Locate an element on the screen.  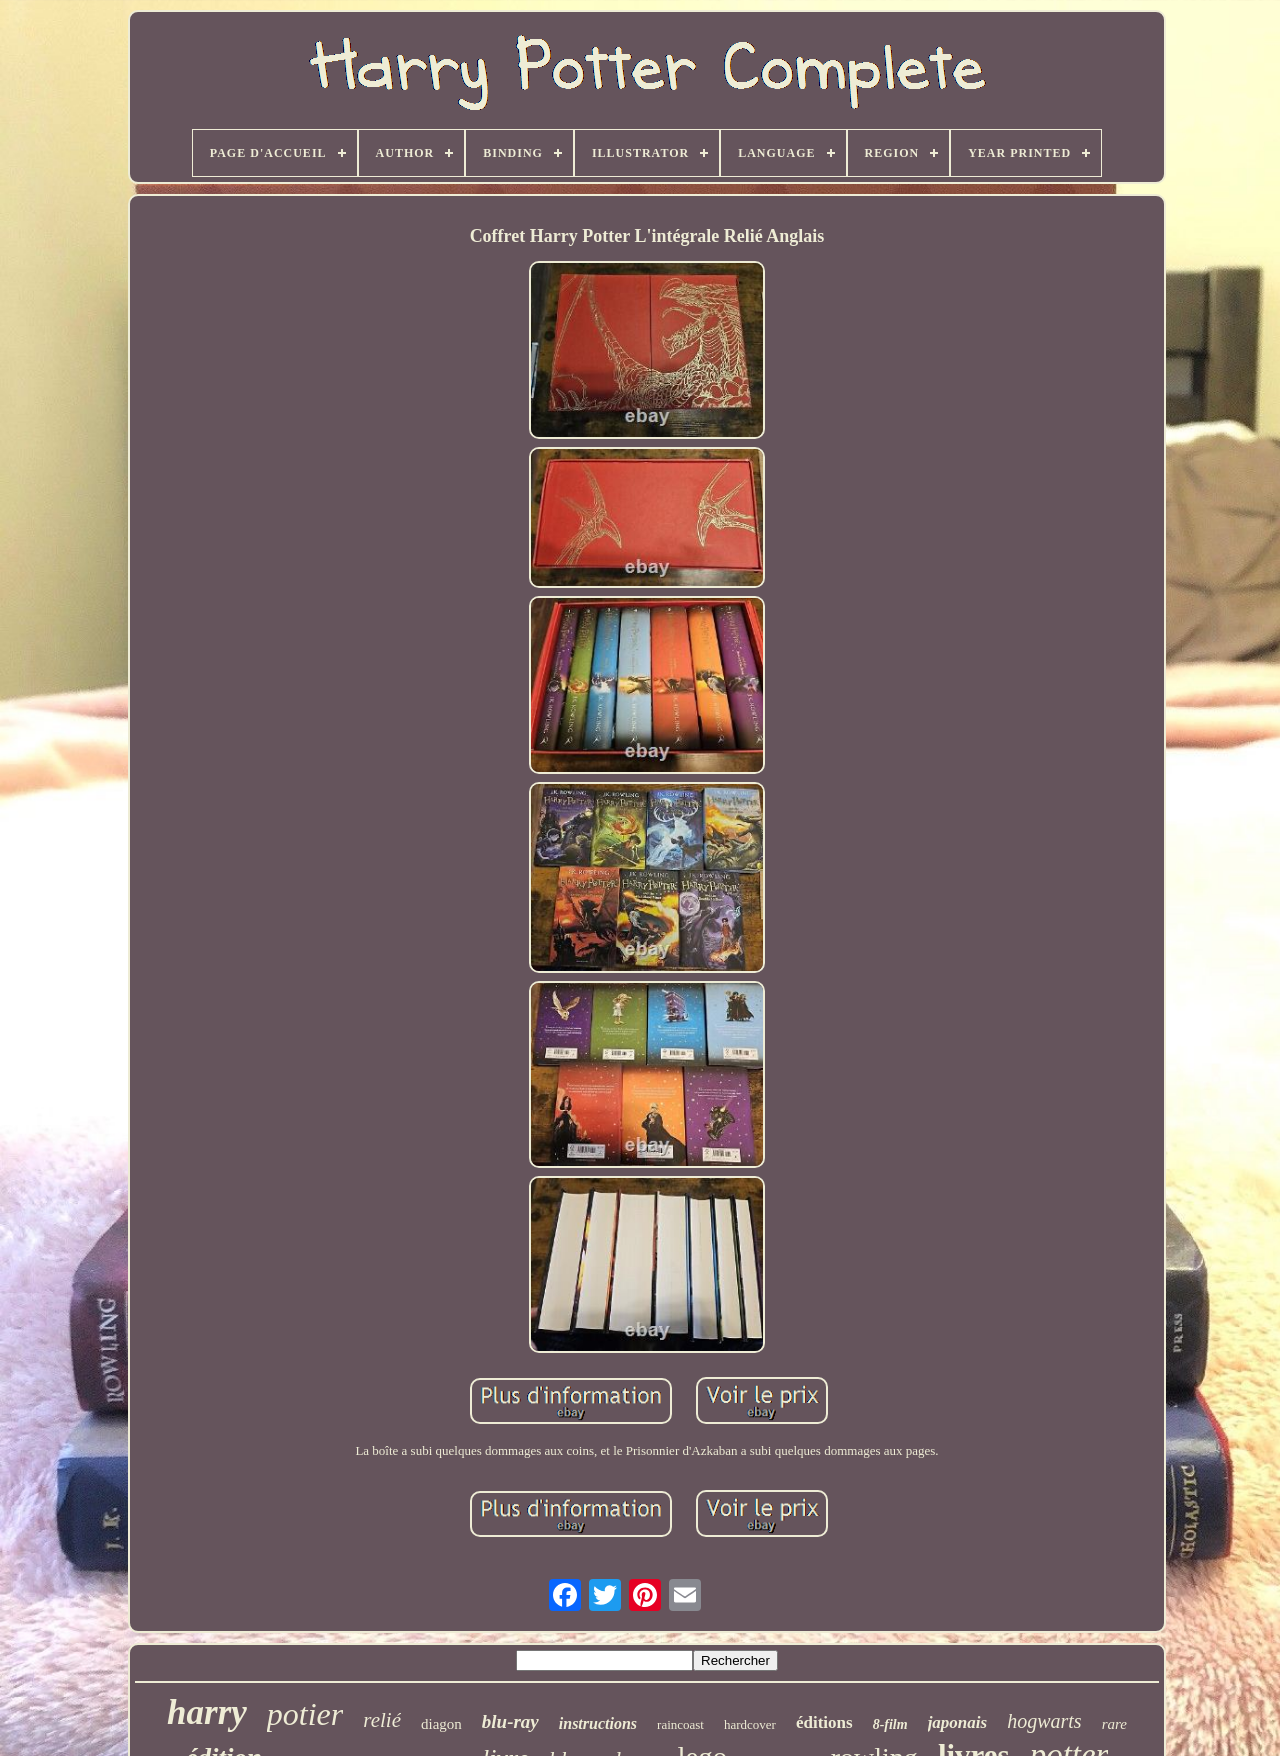
potier is located at coordinates (305, 1714).